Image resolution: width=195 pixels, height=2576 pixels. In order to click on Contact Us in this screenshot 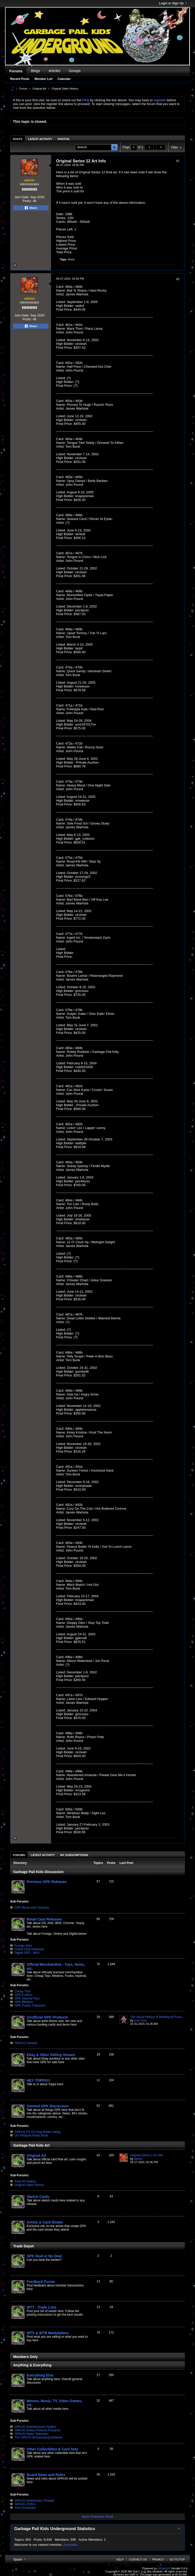, I will do `click(138, 2559)`.